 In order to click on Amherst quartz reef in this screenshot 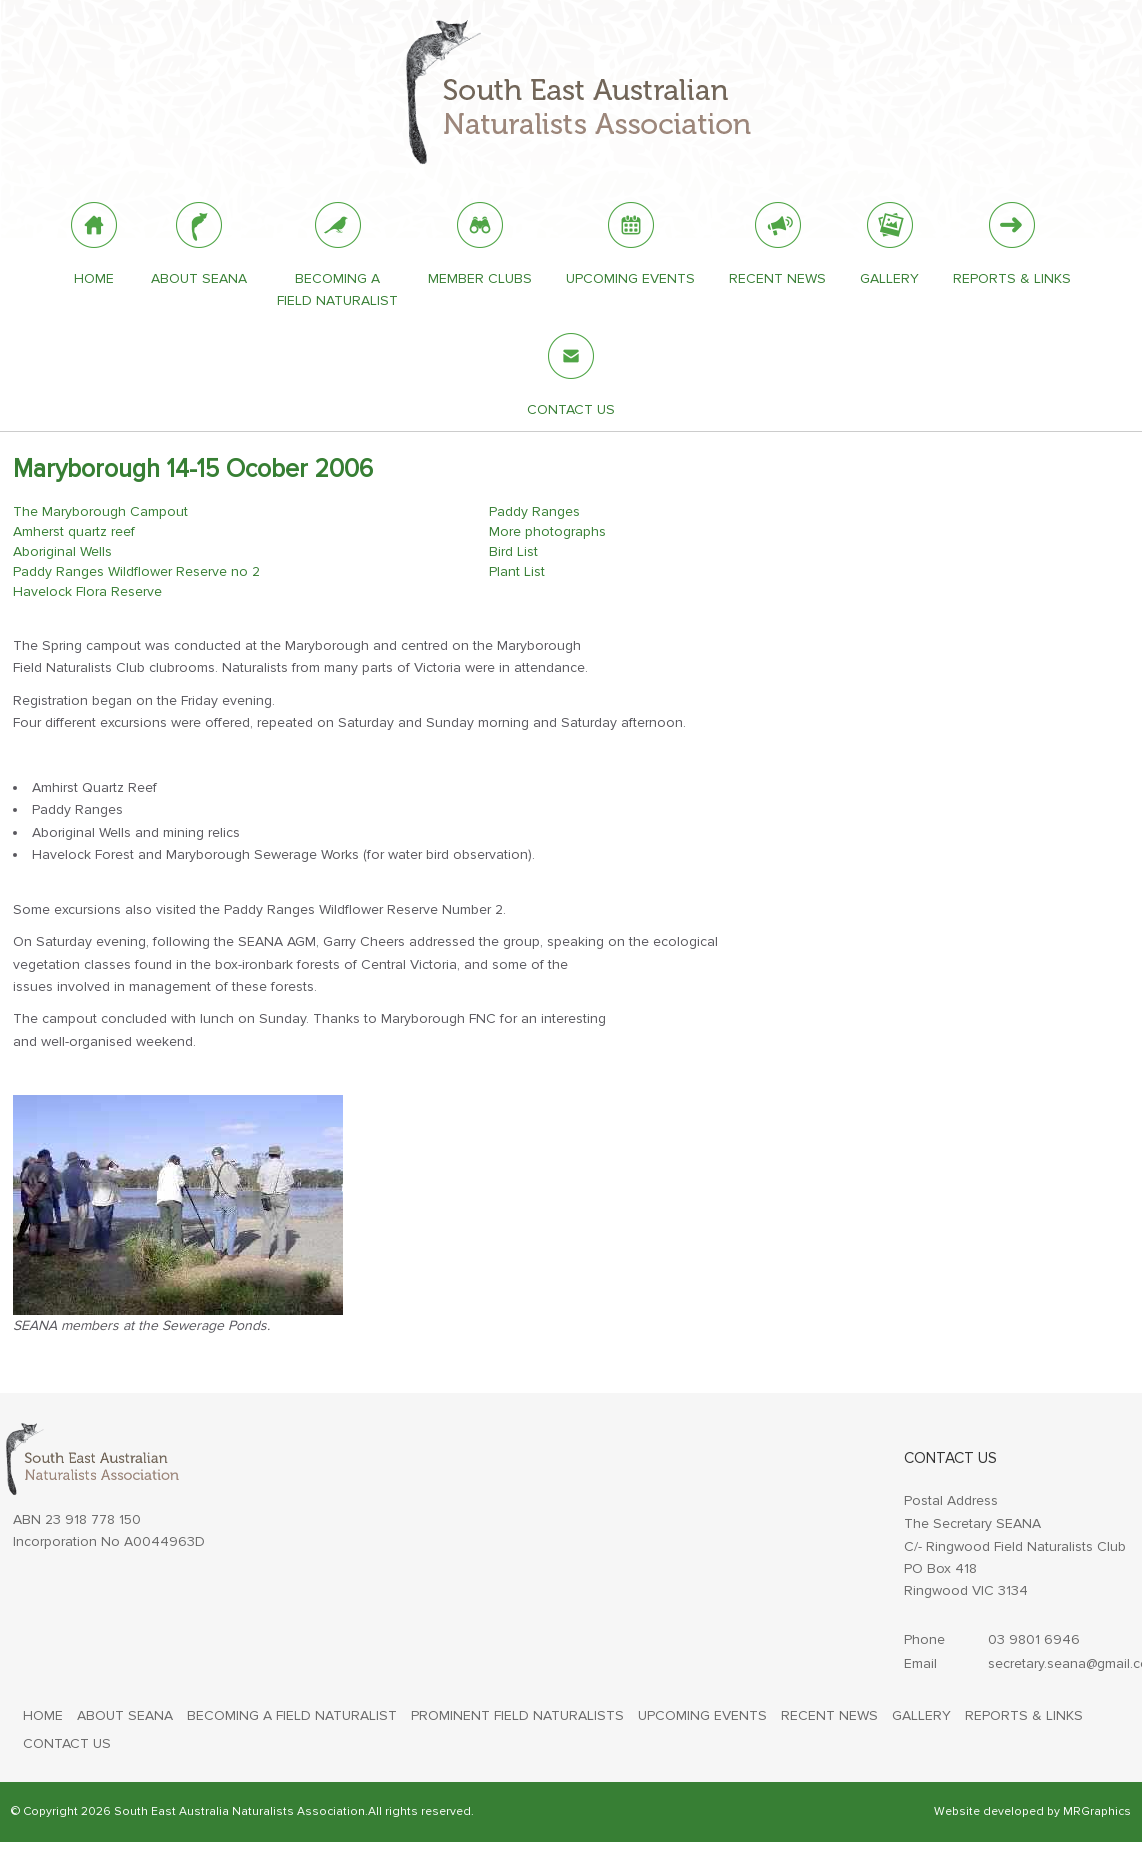, I will do `click(74, 531)`.